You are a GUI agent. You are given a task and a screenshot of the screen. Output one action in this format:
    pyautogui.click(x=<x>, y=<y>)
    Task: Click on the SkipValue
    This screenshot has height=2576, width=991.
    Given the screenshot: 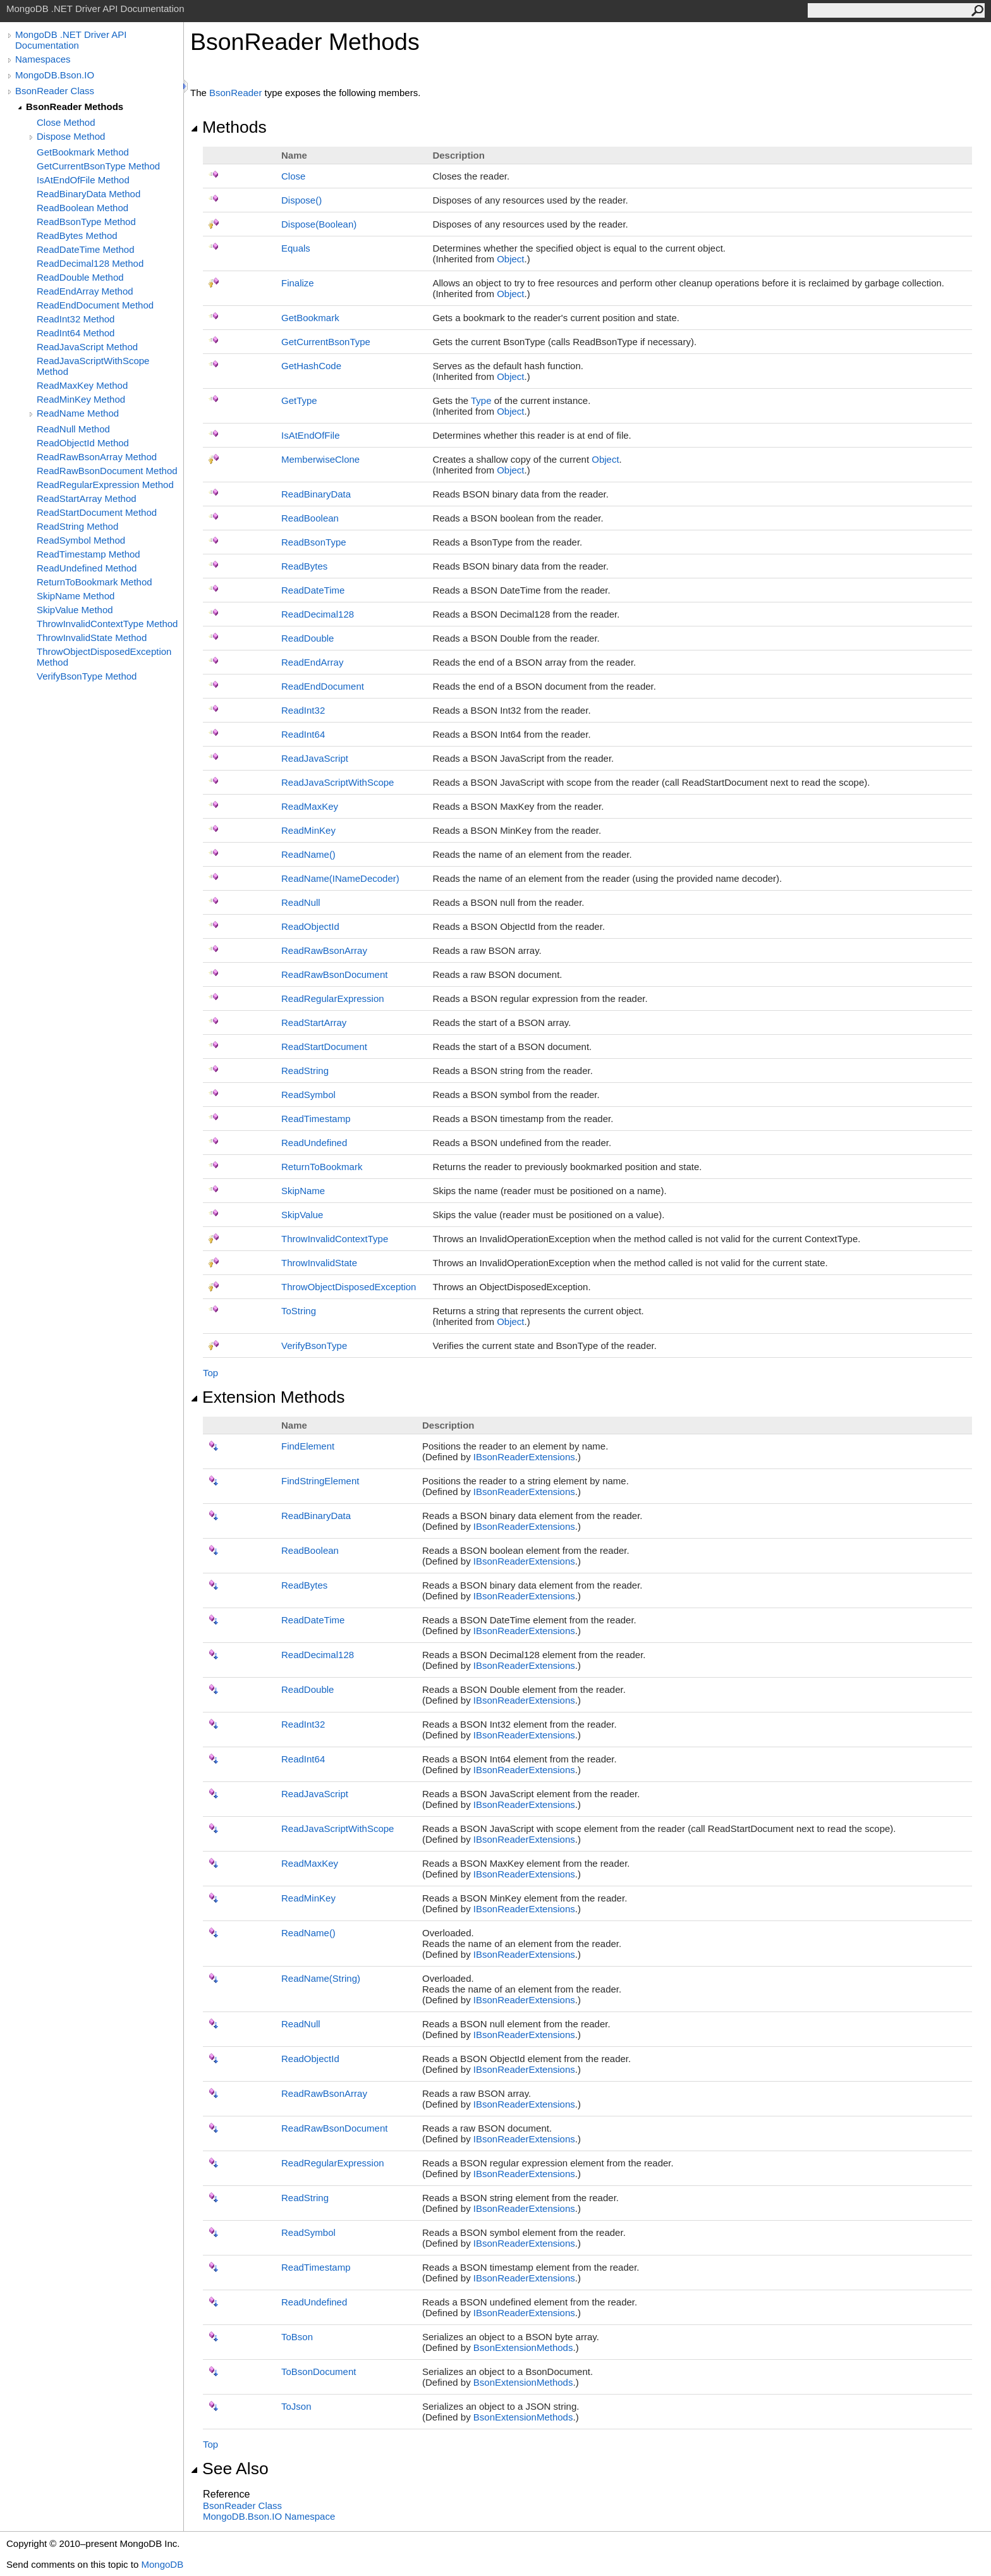 What is the action you would take?
    pyautogui.click(x=302, y=1214)
    